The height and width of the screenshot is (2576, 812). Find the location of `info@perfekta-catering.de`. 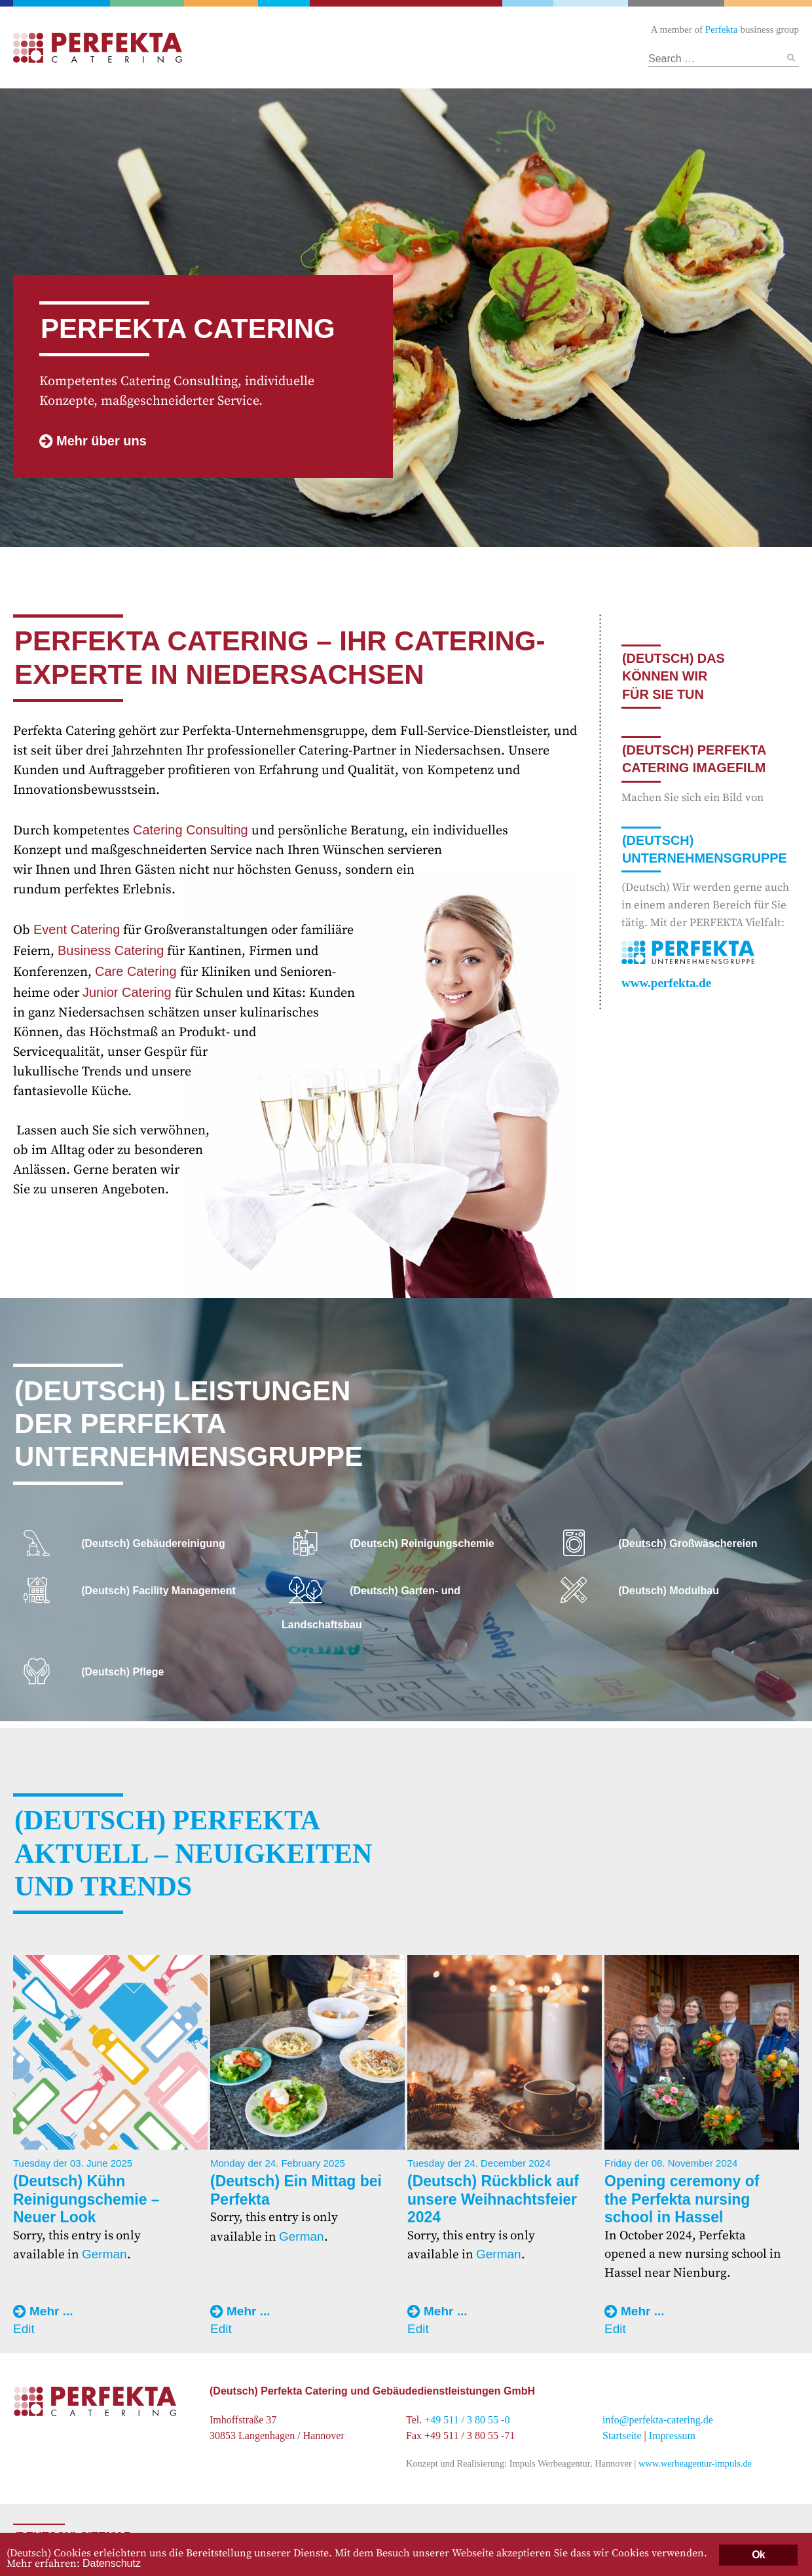

info@perfekta-catering.de is located at coordinates (657, 2419).